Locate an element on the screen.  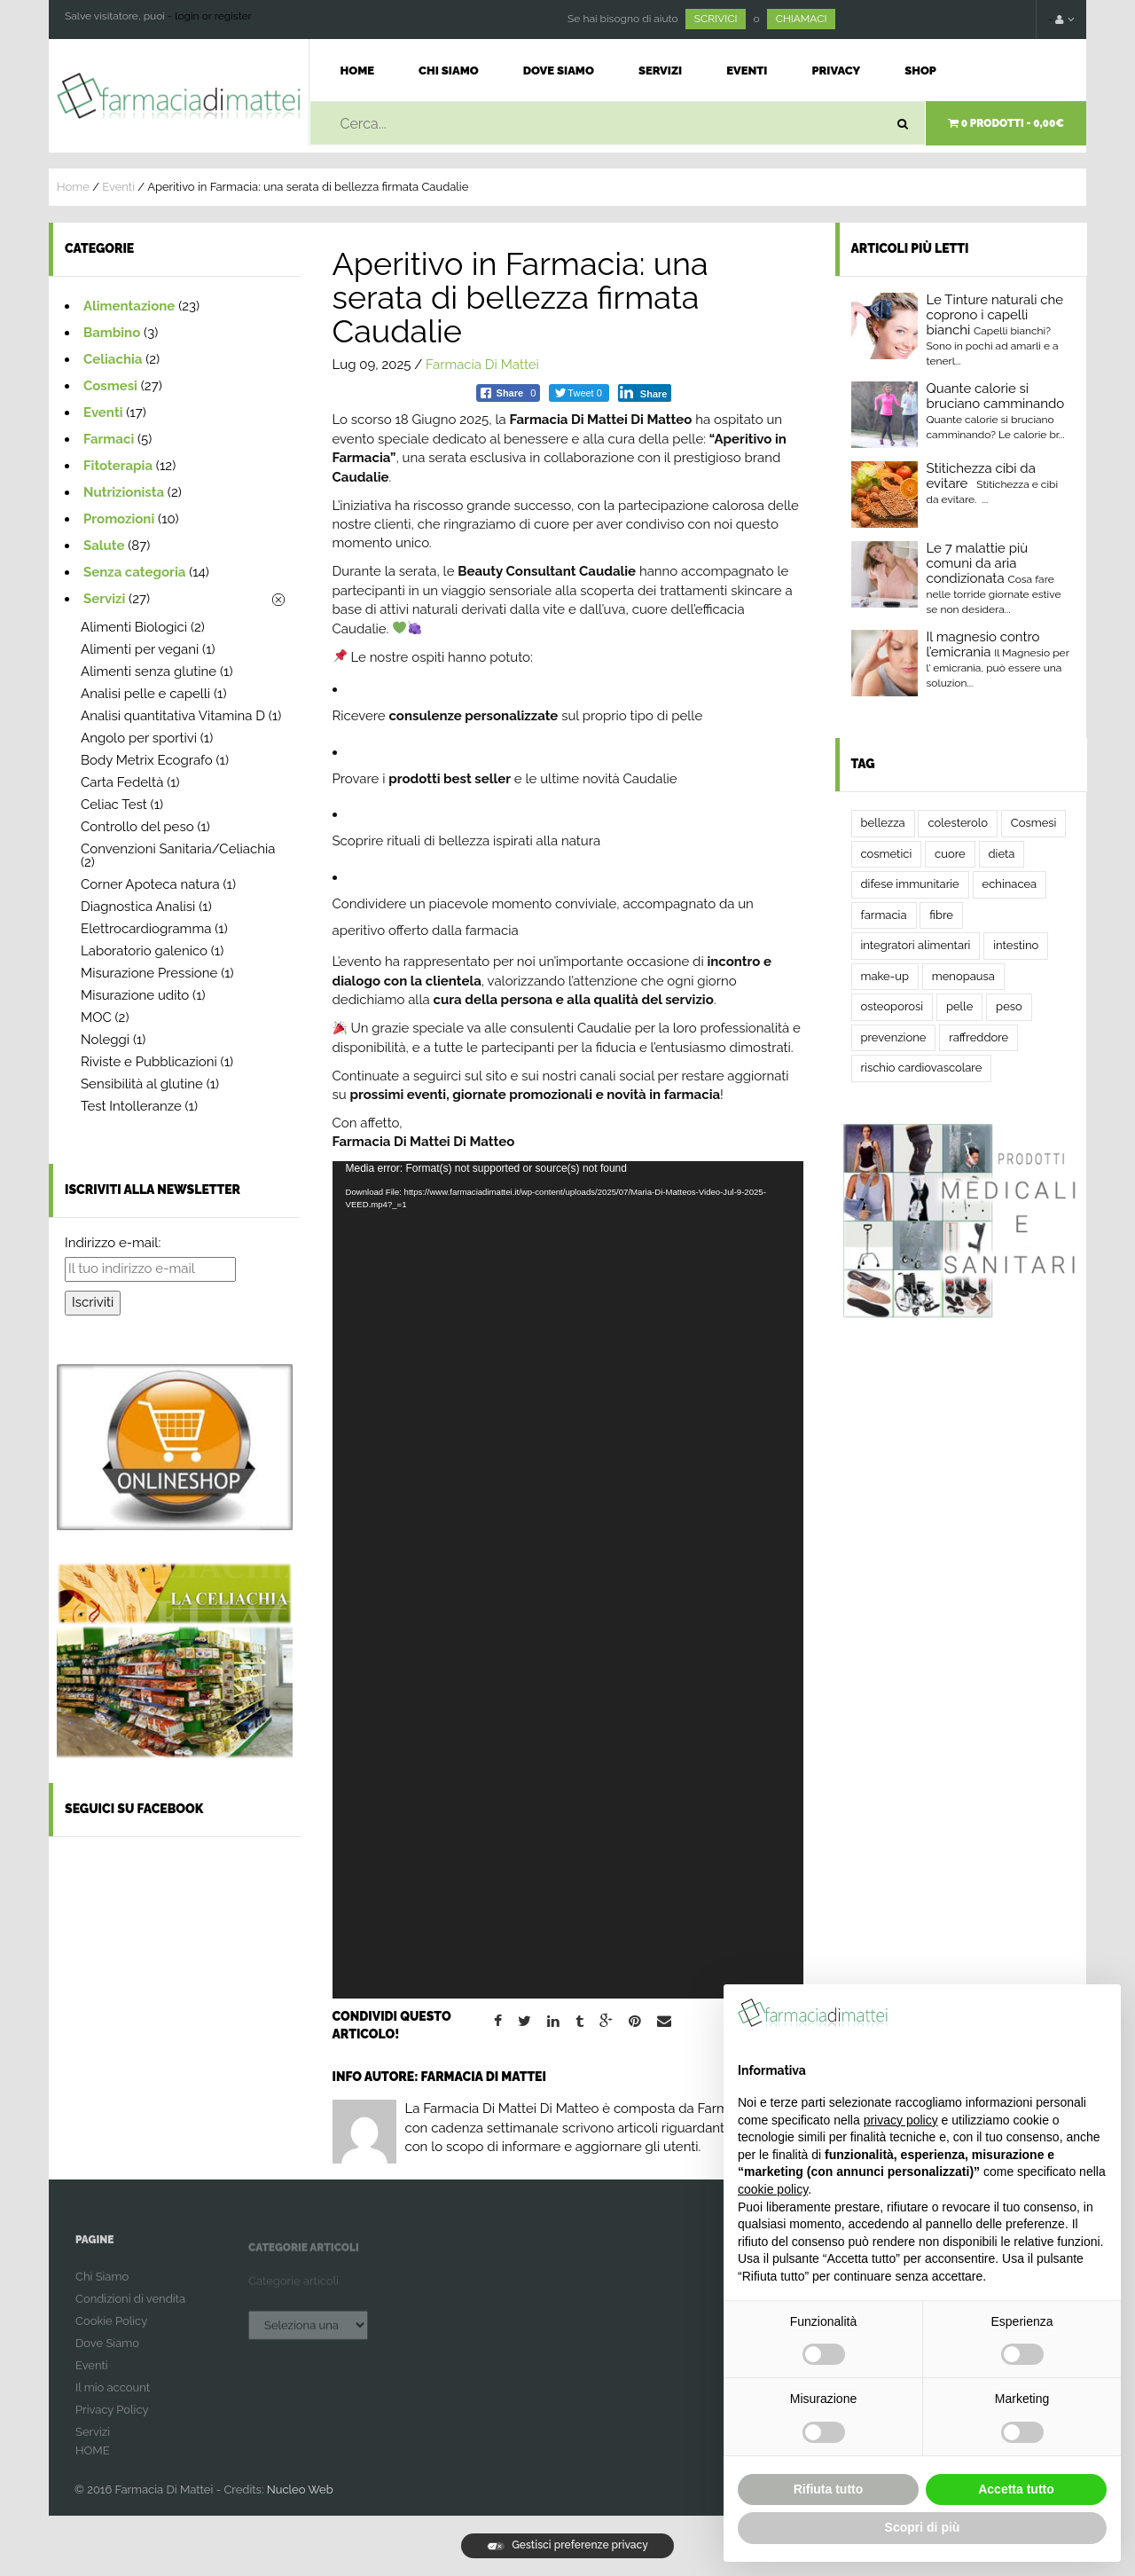
cookie policy [button] is located at coordinates (773, 2189).